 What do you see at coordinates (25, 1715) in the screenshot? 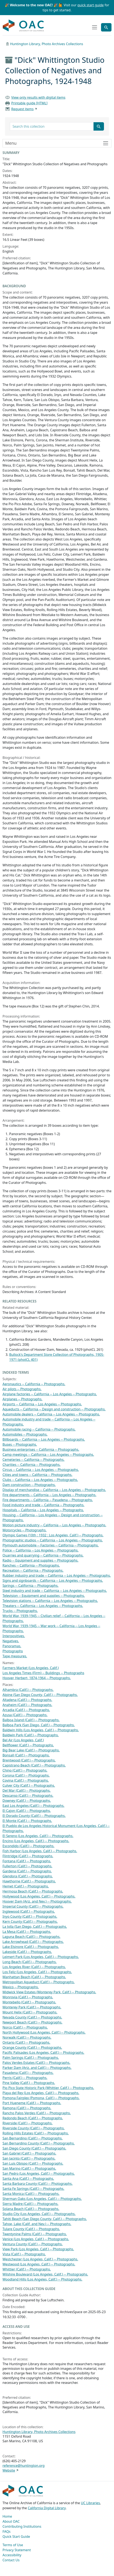
I see `Azusa (Calif.) -- Photographs.` at bounding box center [25, 1715].